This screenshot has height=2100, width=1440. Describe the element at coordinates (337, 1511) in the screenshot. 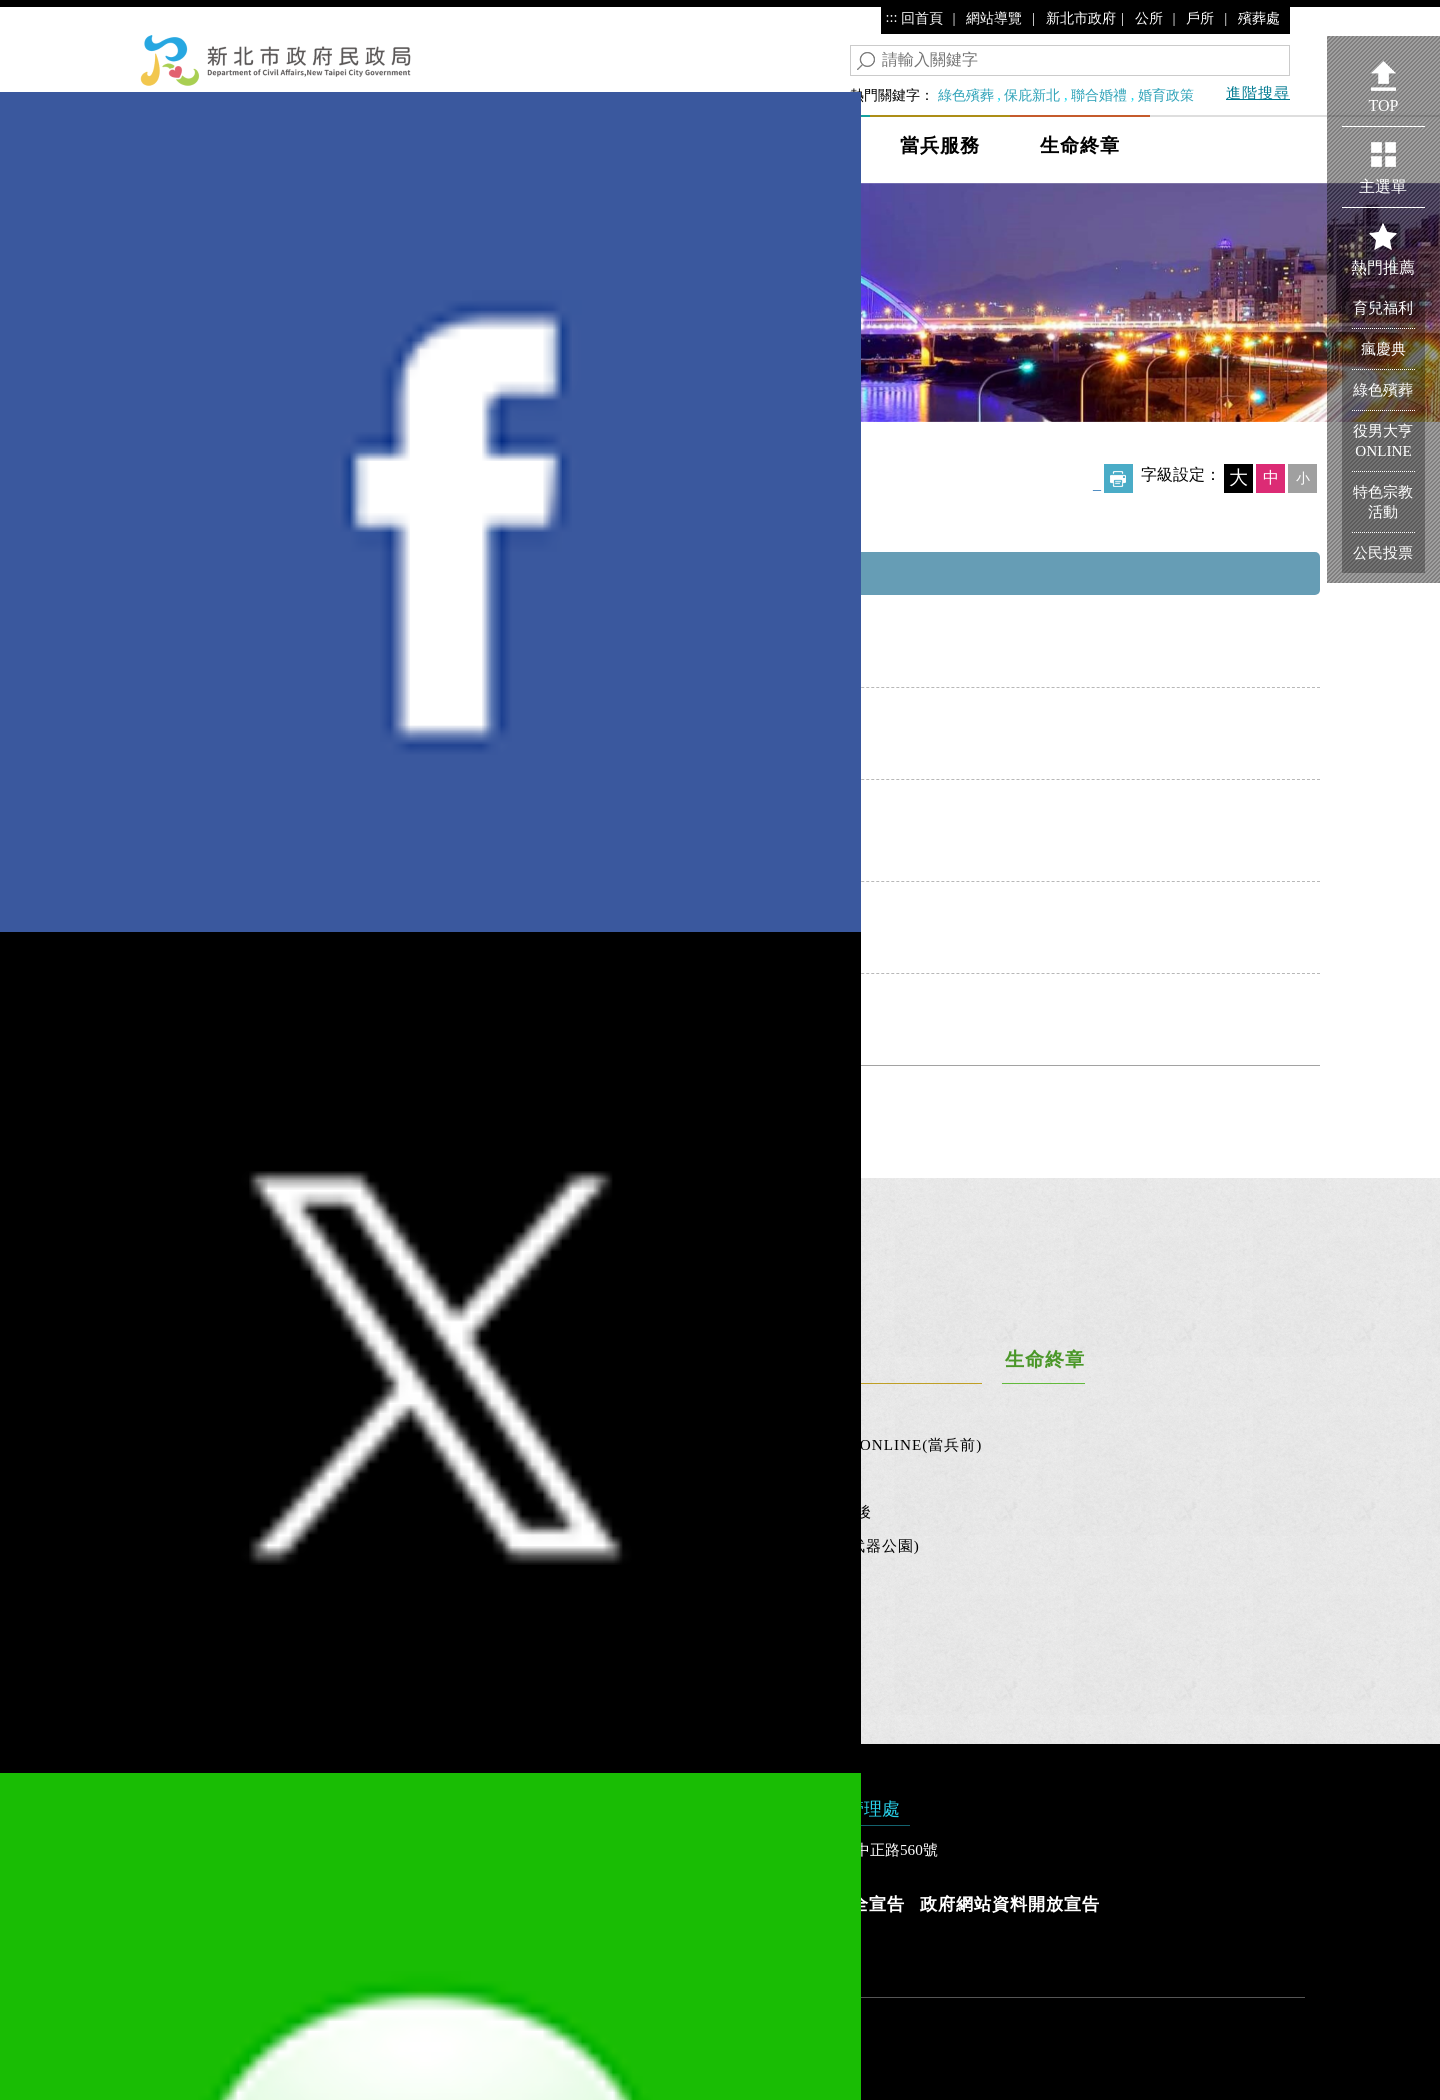

I see `戶政好方便` at that location.